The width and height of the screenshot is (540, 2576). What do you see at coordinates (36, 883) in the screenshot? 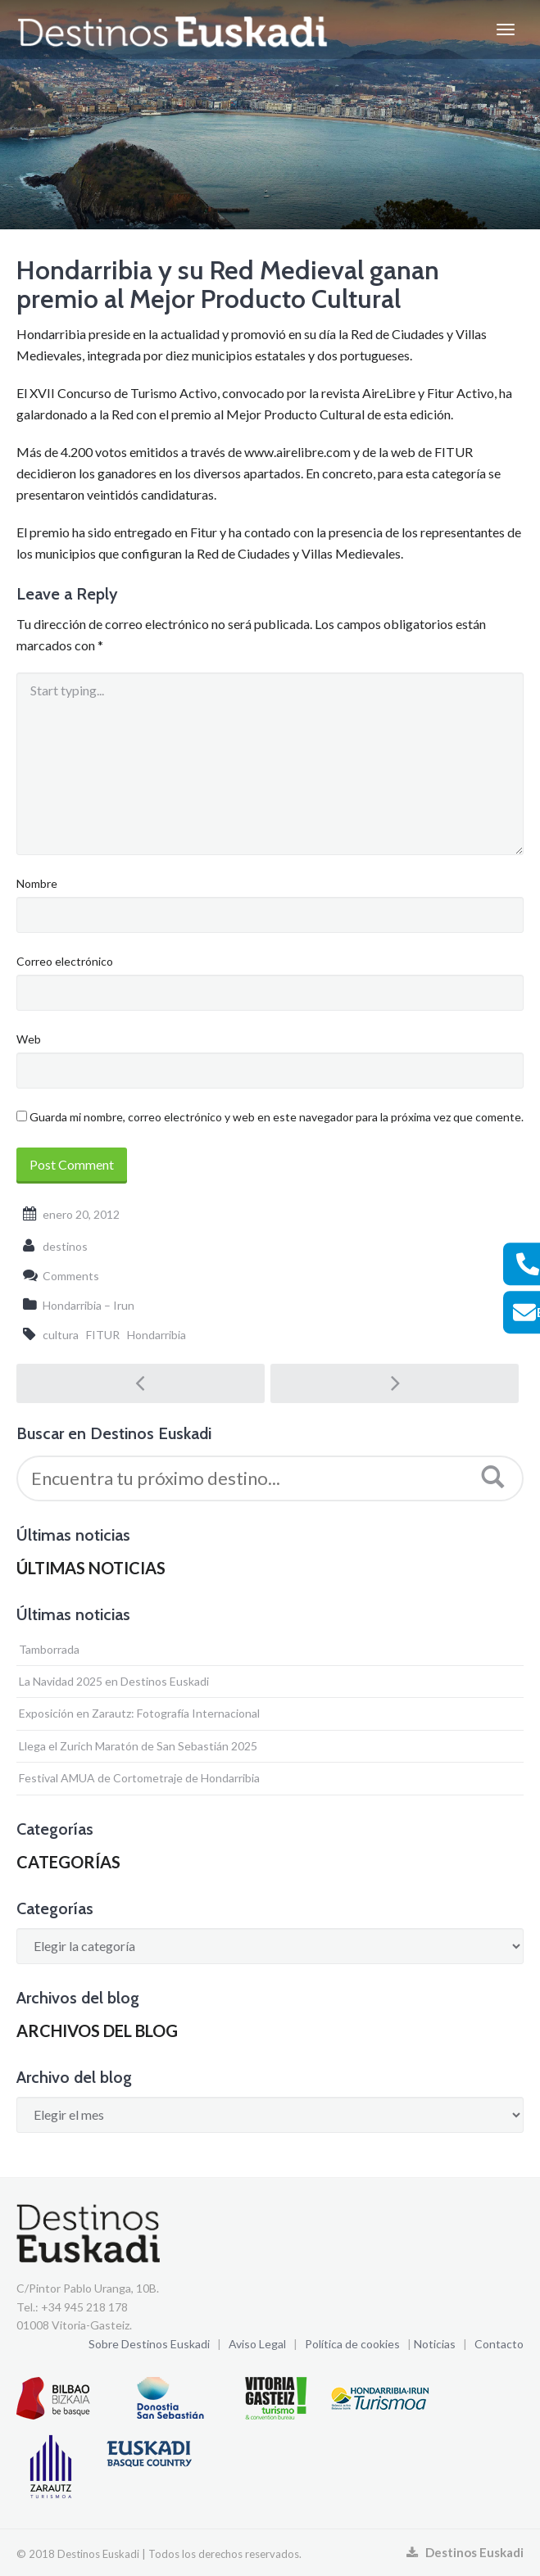
I see `Nombre` at bounding box center [36, 883].